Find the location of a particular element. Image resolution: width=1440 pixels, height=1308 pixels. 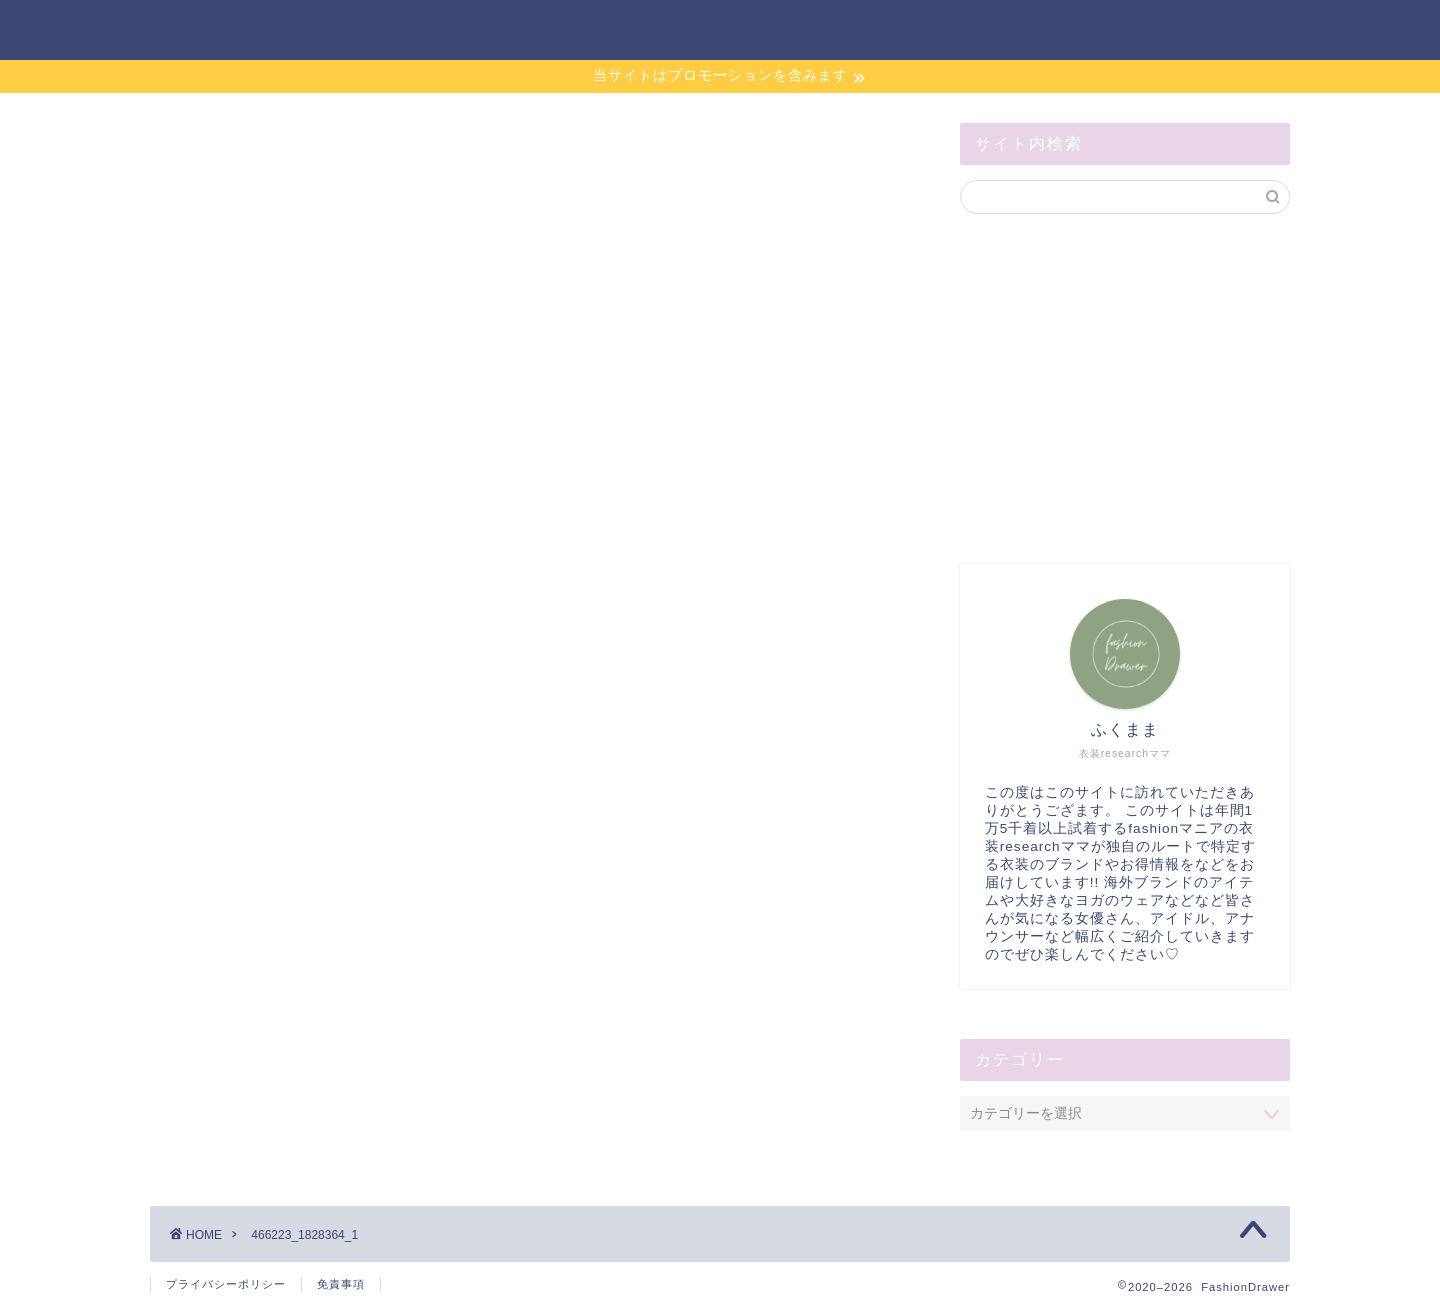

ホーム is located at coordinates (804, 31).